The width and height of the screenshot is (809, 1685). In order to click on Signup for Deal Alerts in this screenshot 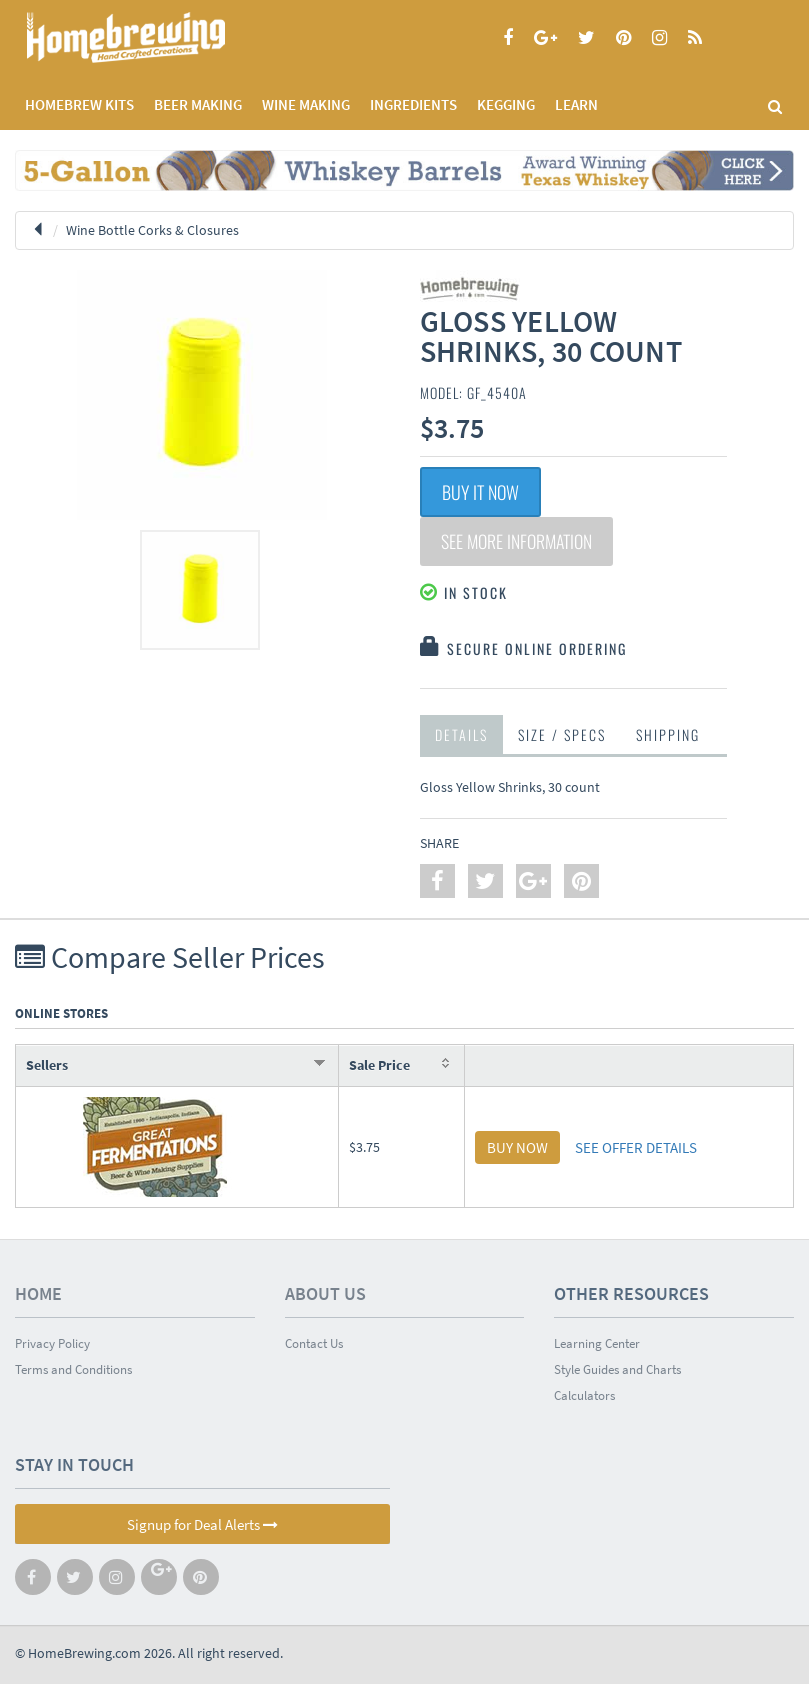, I will do `click(202, 1525)`.